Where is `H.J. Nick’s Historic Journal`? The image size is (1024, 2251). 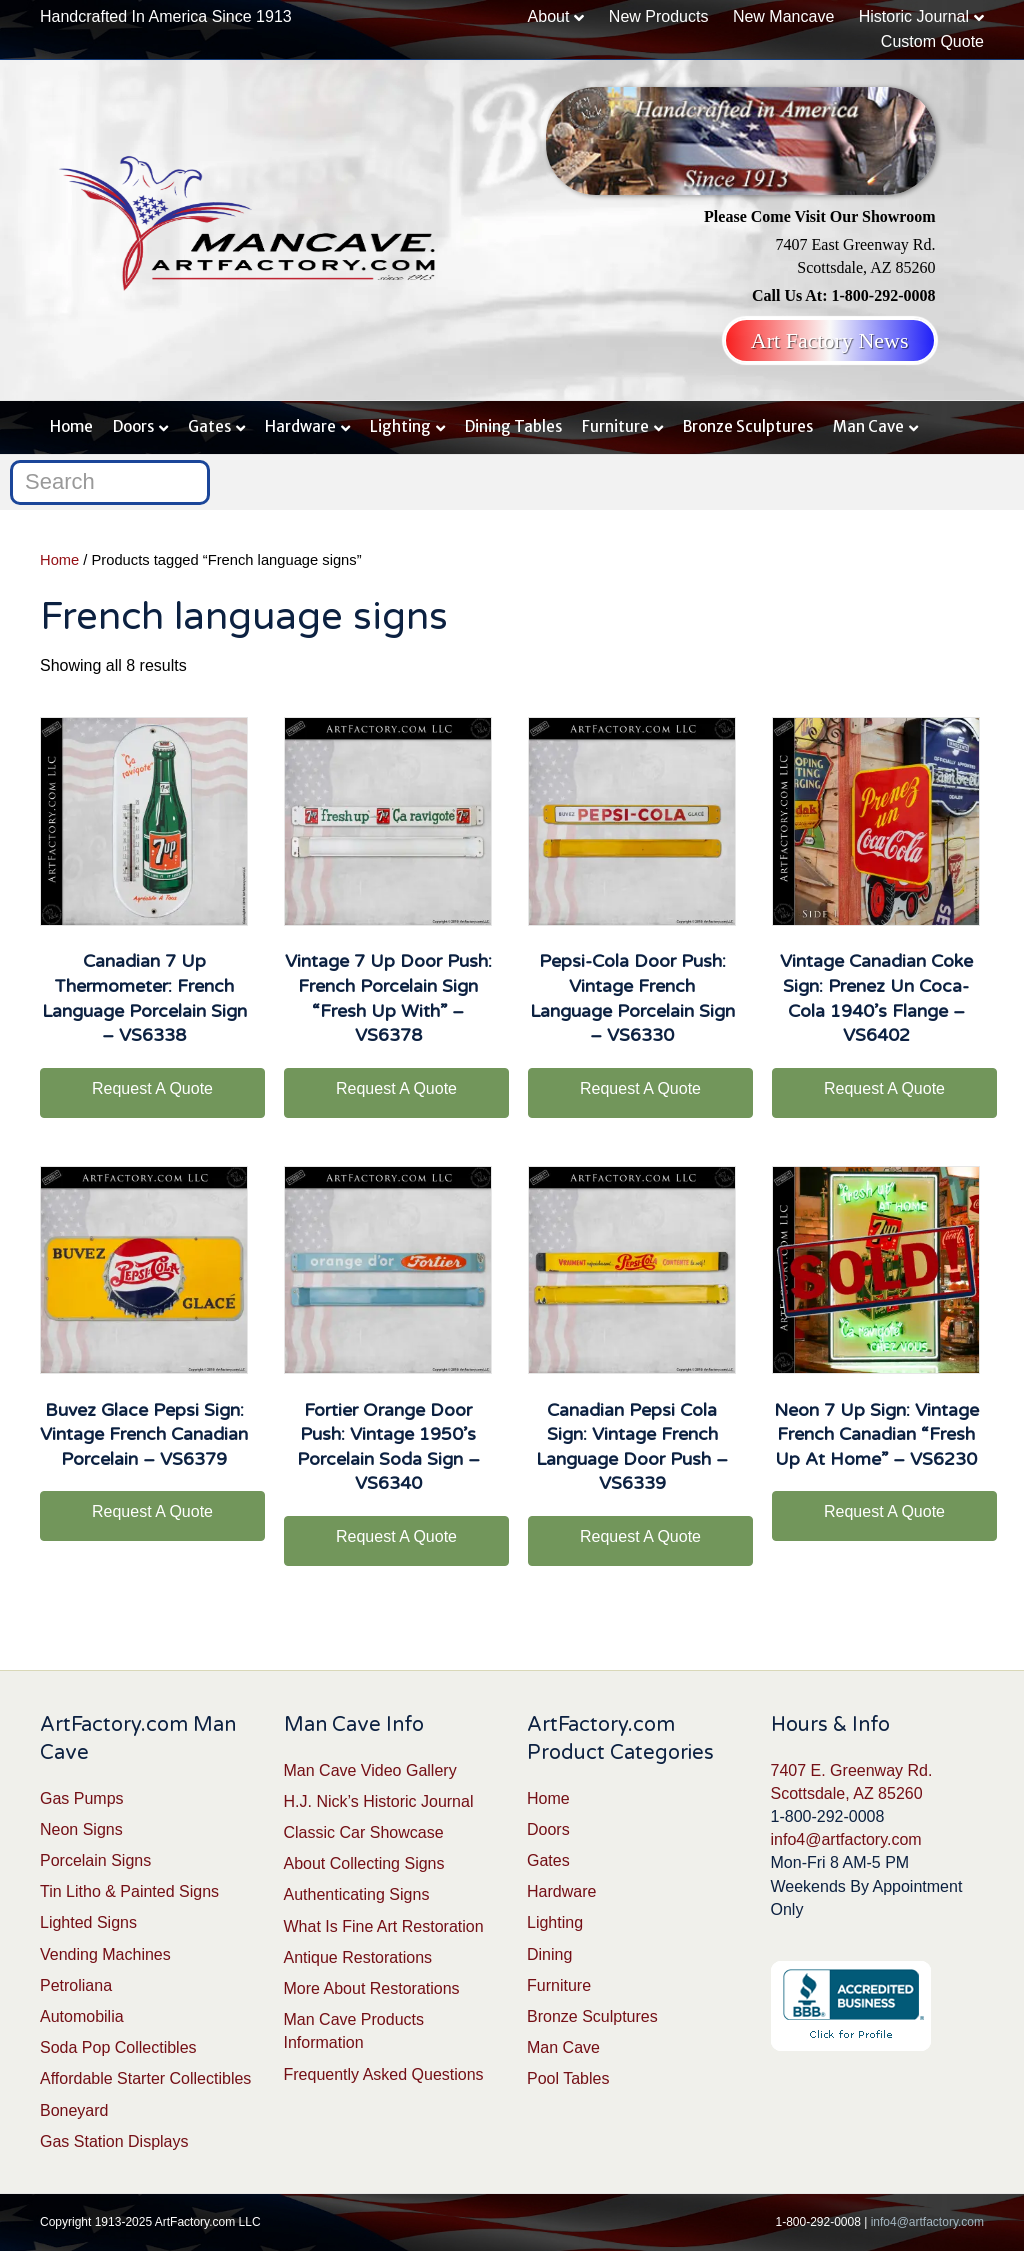
H.J. Nick’s Historic Journal is located at coordinates (379, 1801).